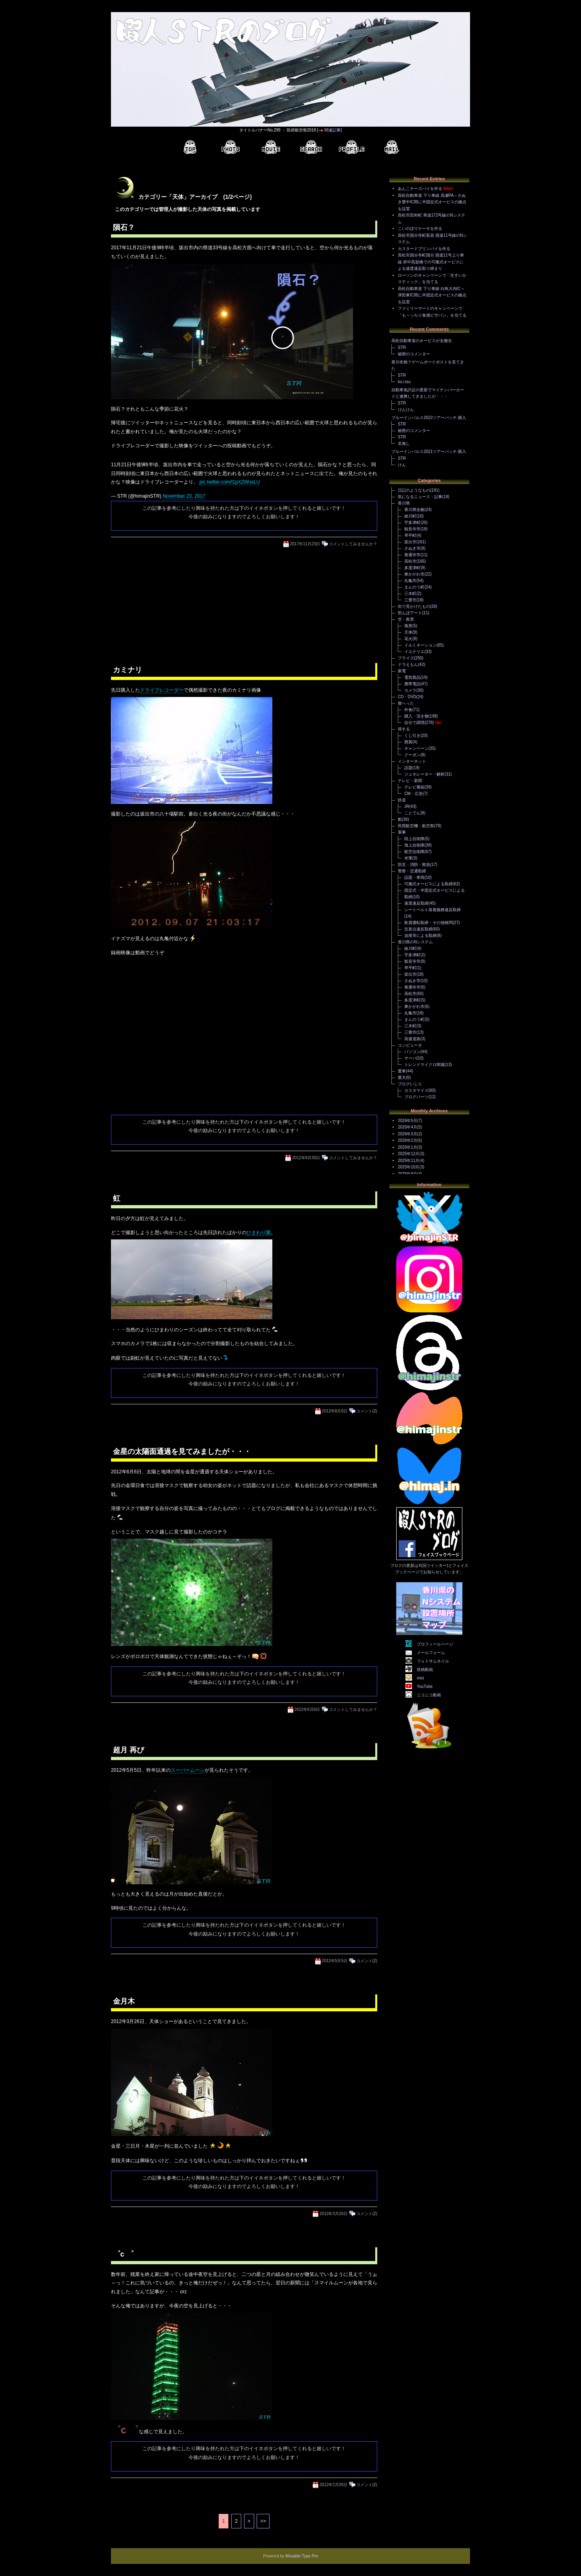 This screenshot has height=2576, width=581. Describe the element at coordinates (410, 593) in the screenshot. I see `三木町` at that location.